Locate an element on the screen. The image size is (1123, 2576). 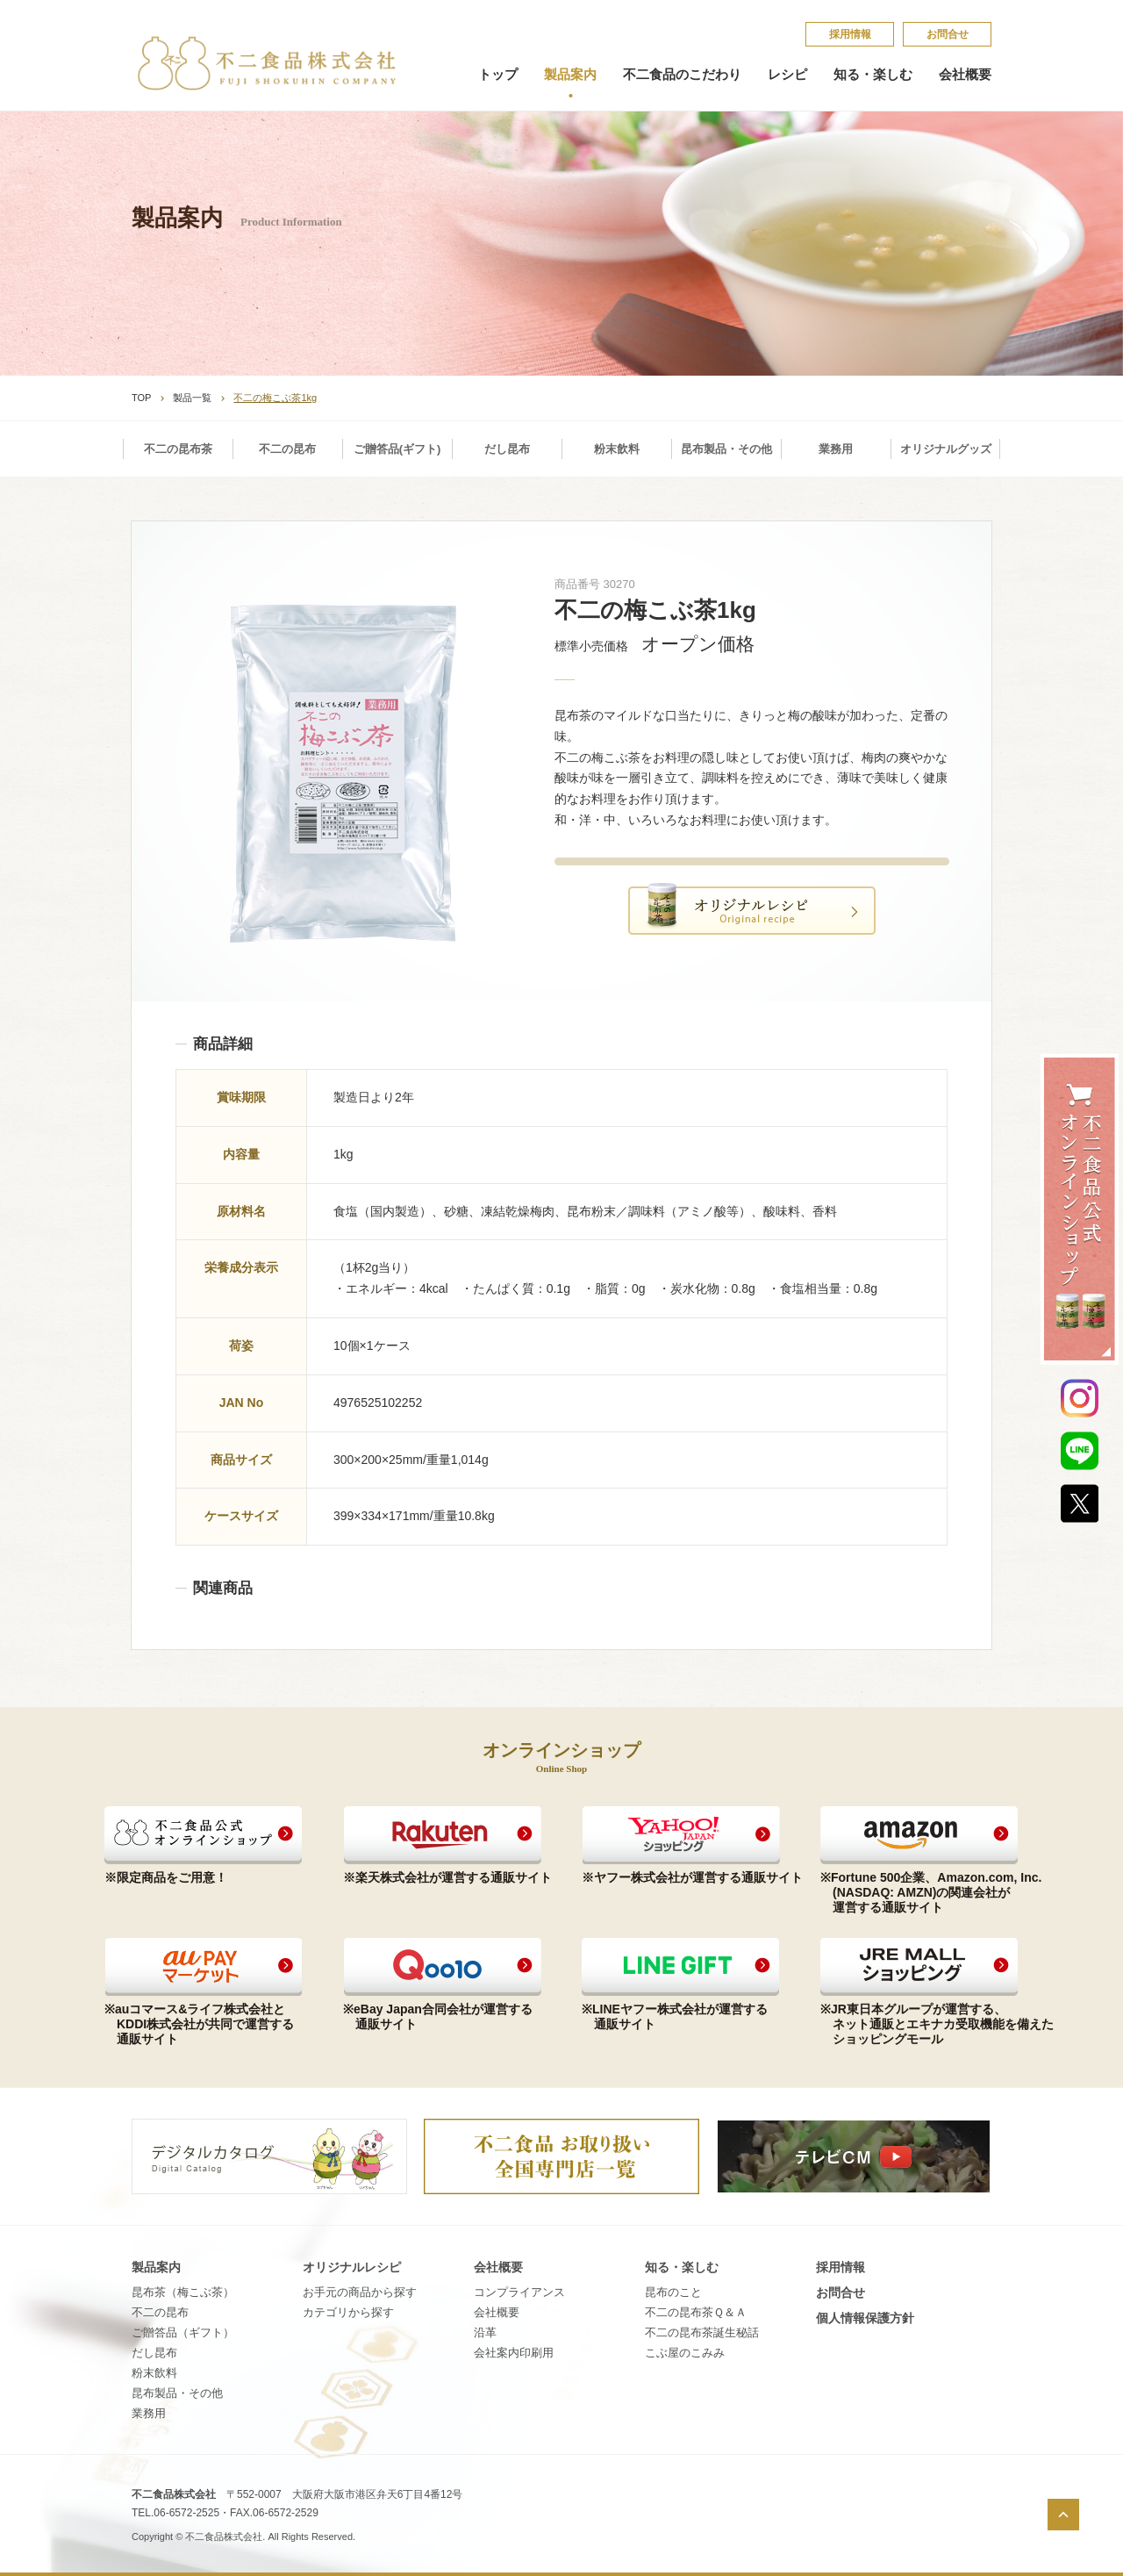
ご贈答品（ギフト） is located at coordinates (183, 2332).